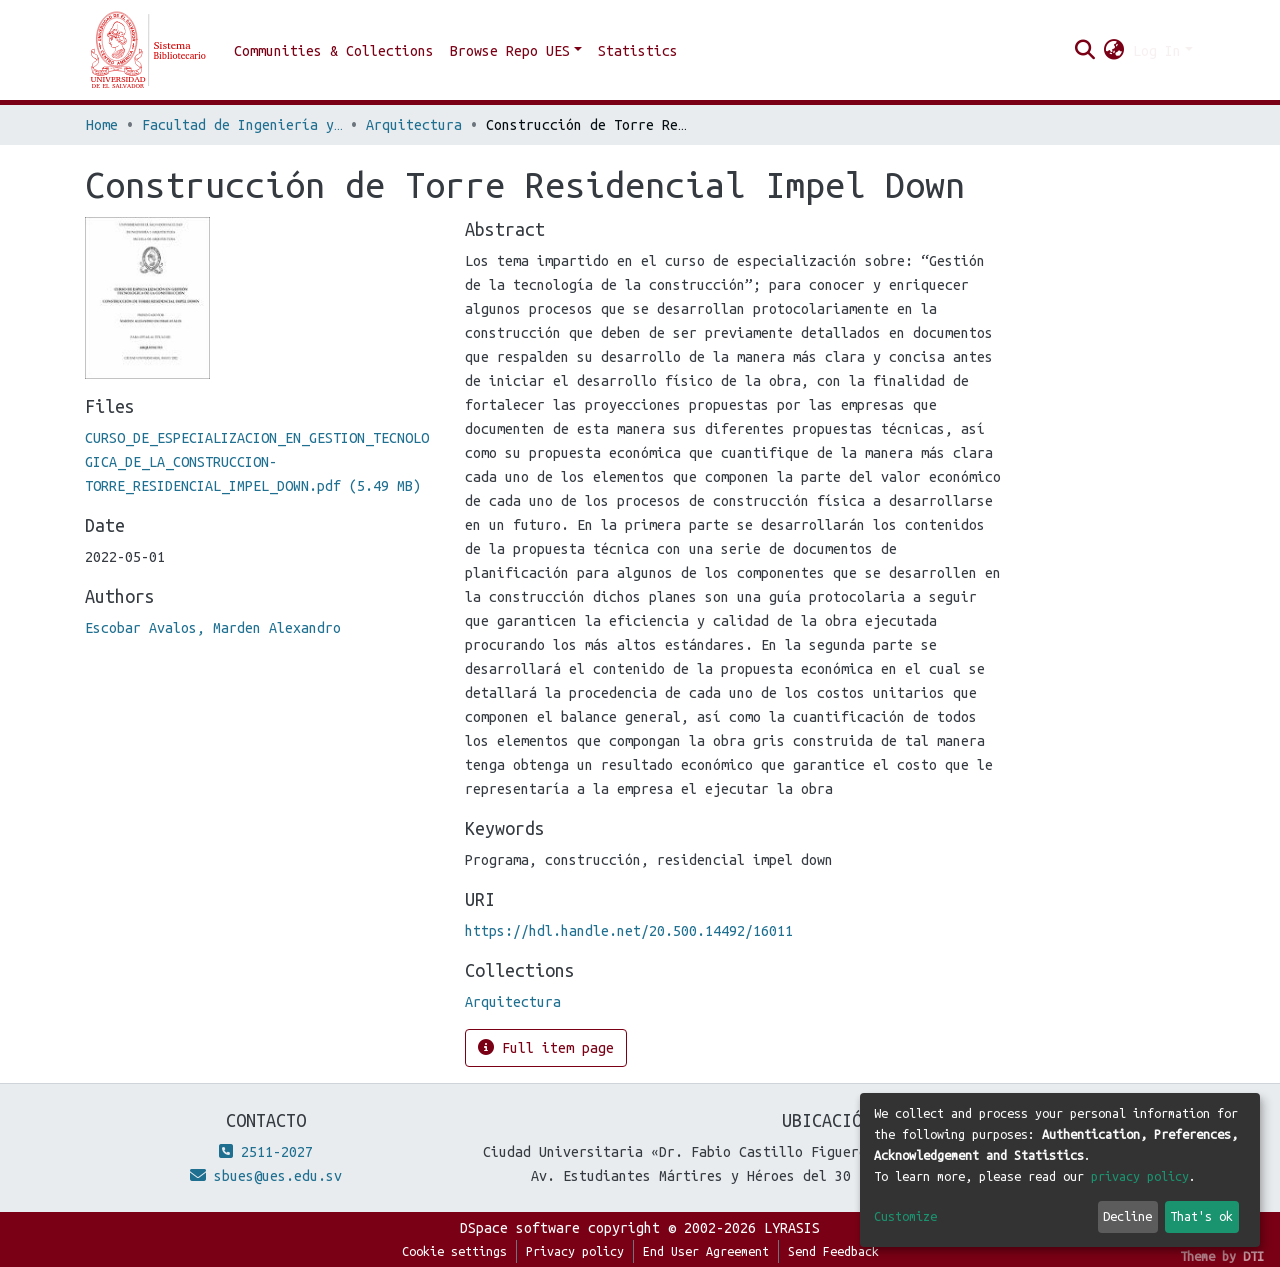 This screenshot has width=1280, height=1267. What do you see at coordinates (1140, 1176) in the screenshot?
I see `privacy policy` at bounding box center [1140, 1176].